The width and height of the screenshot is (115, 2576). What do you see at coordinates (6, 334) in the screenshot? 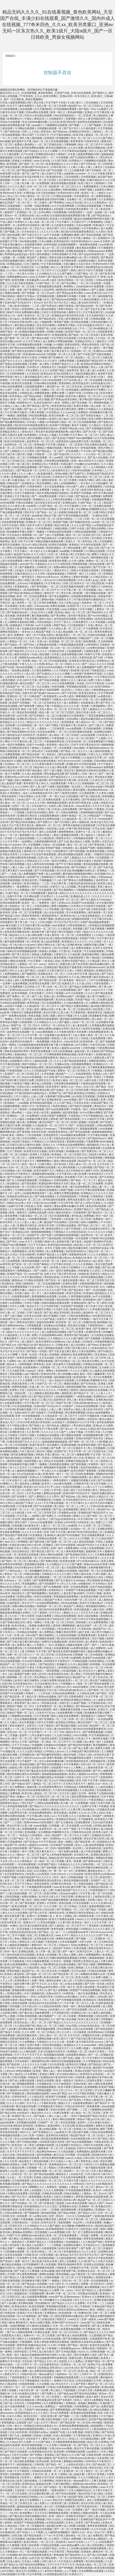
I see `69精品国产` at bounding box center [6, 334].